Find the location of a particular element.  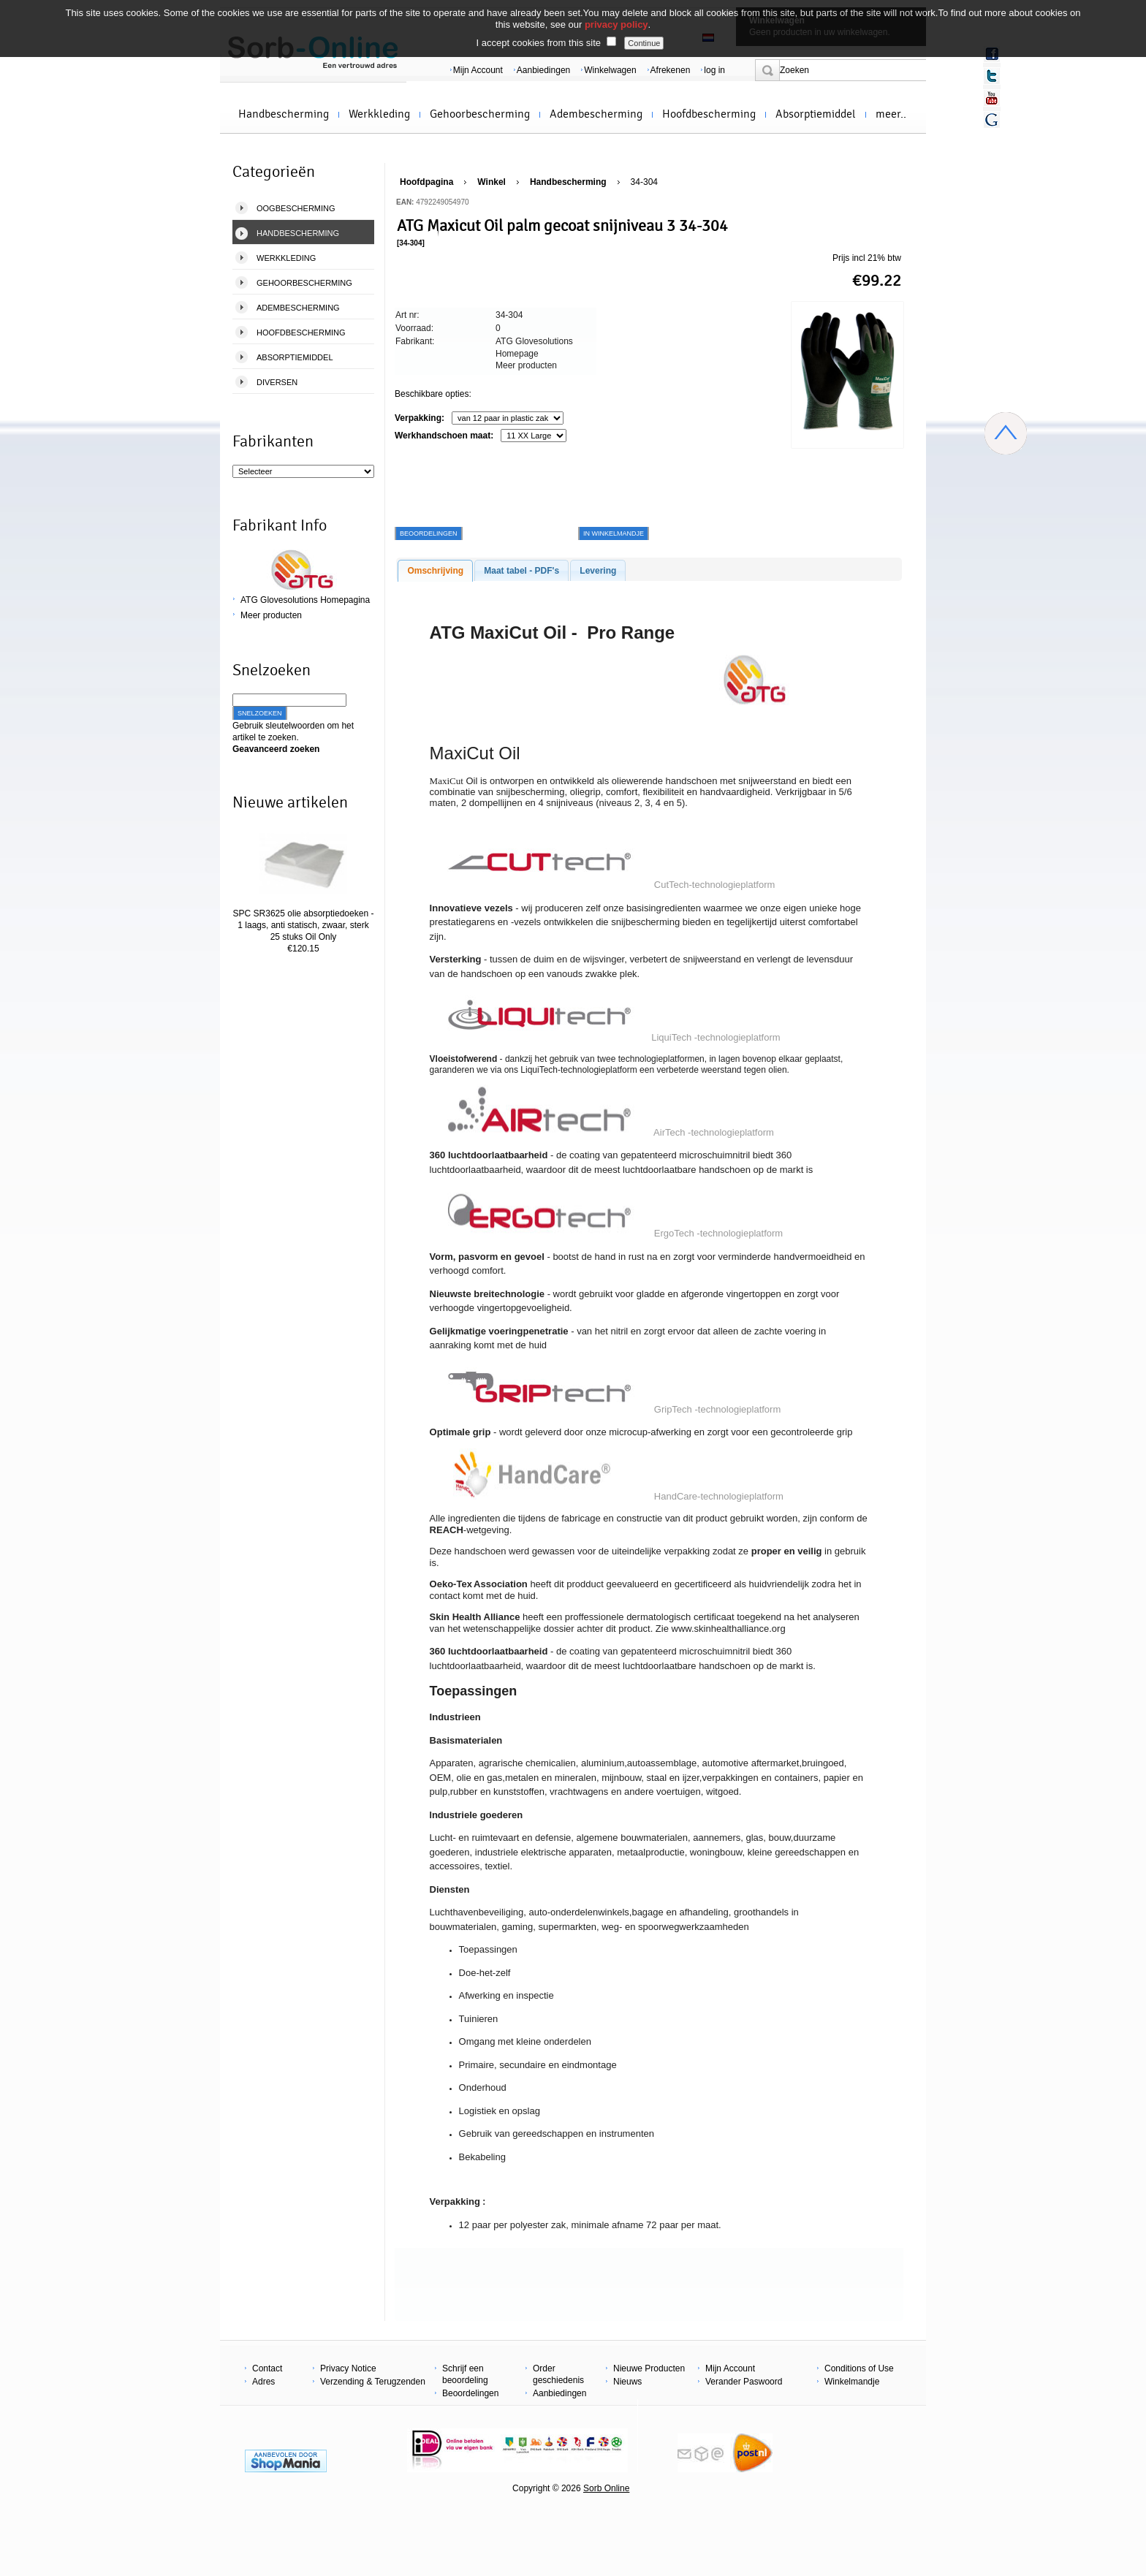

Privacy Notice is located at coordinates (348, 2368).